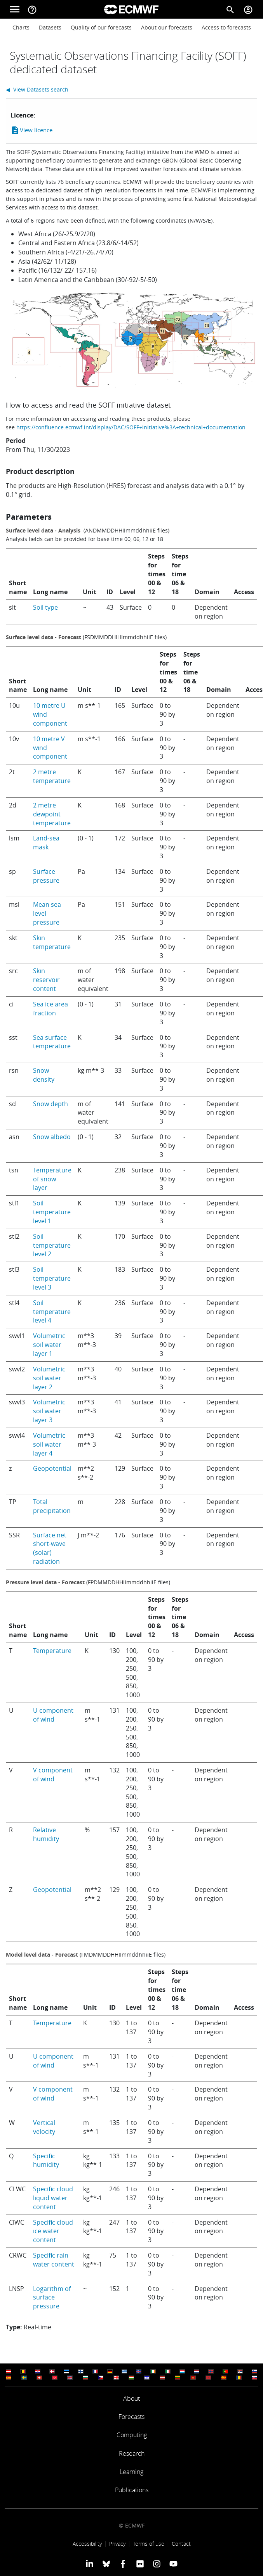  I want to click on Volumetric soil water layer 2, so click(49, 1378).